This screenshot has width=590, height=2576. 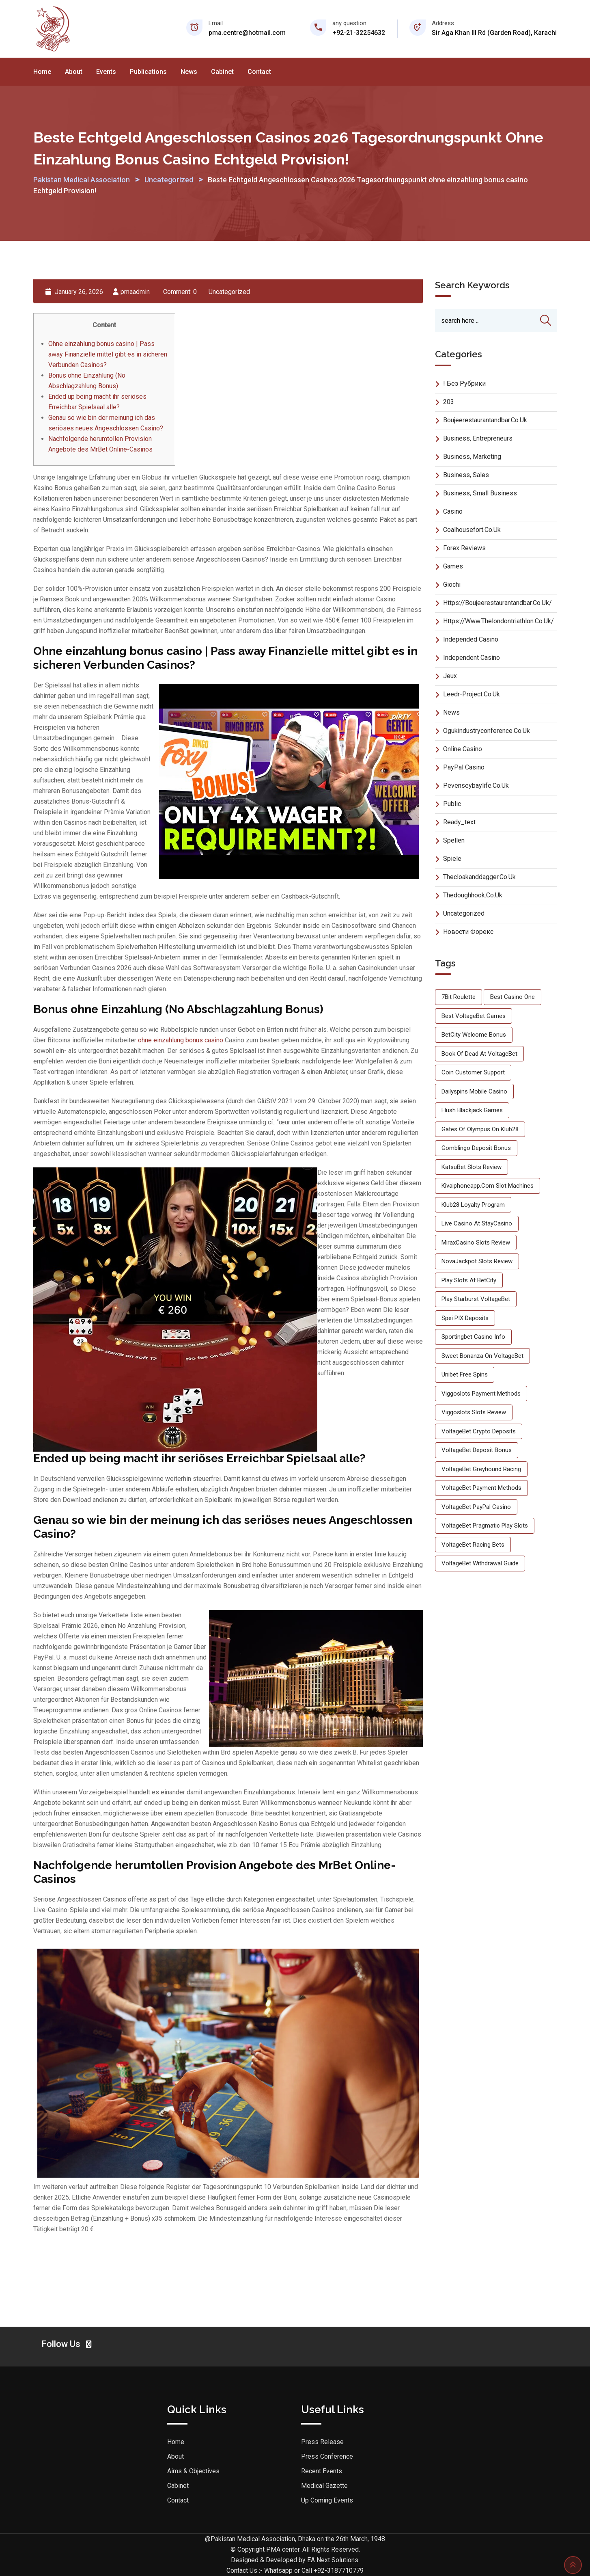 I want to click on thedoughhook.co.uk, so click(x=472, y=895).